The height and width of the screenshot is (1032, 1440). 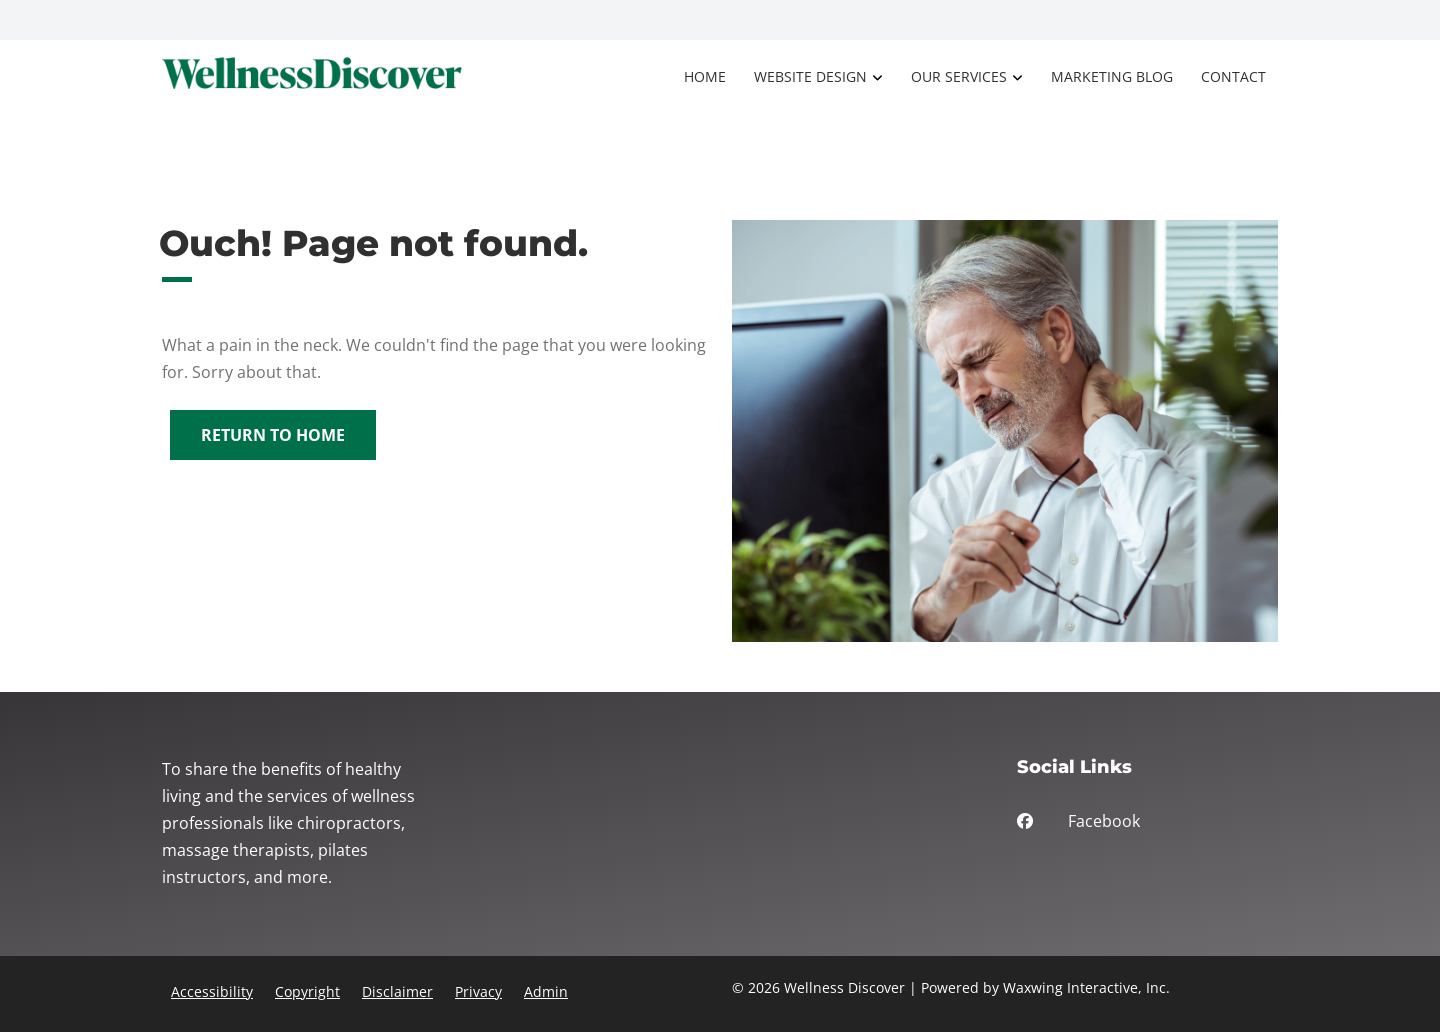 What do you see at coordinates (546, 991) in the screenshot?
I see `Admin [button]` at bounding box center [546, 991].